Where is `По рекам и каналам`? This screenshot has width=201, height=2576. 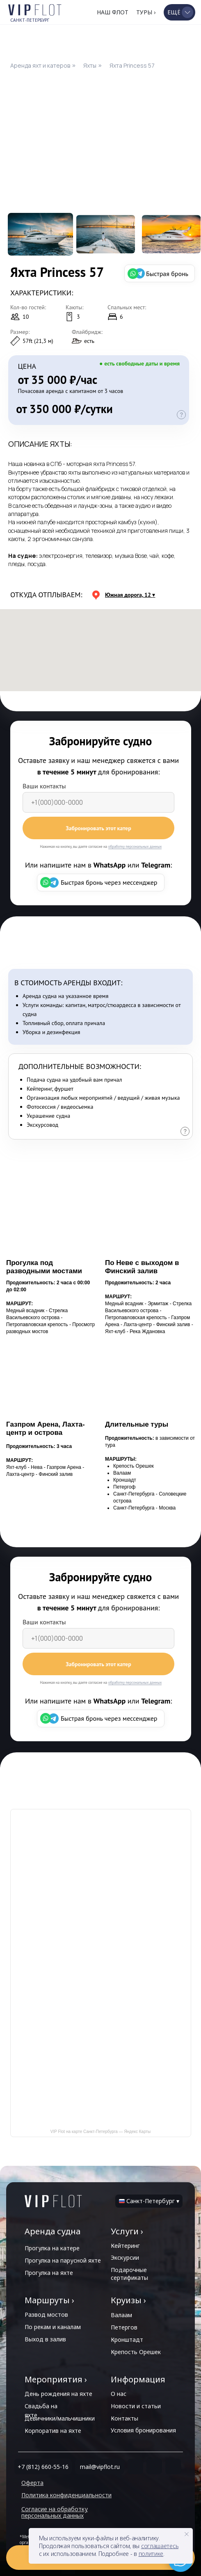 По рекам и каналам is located at coordinates (53, 2327).